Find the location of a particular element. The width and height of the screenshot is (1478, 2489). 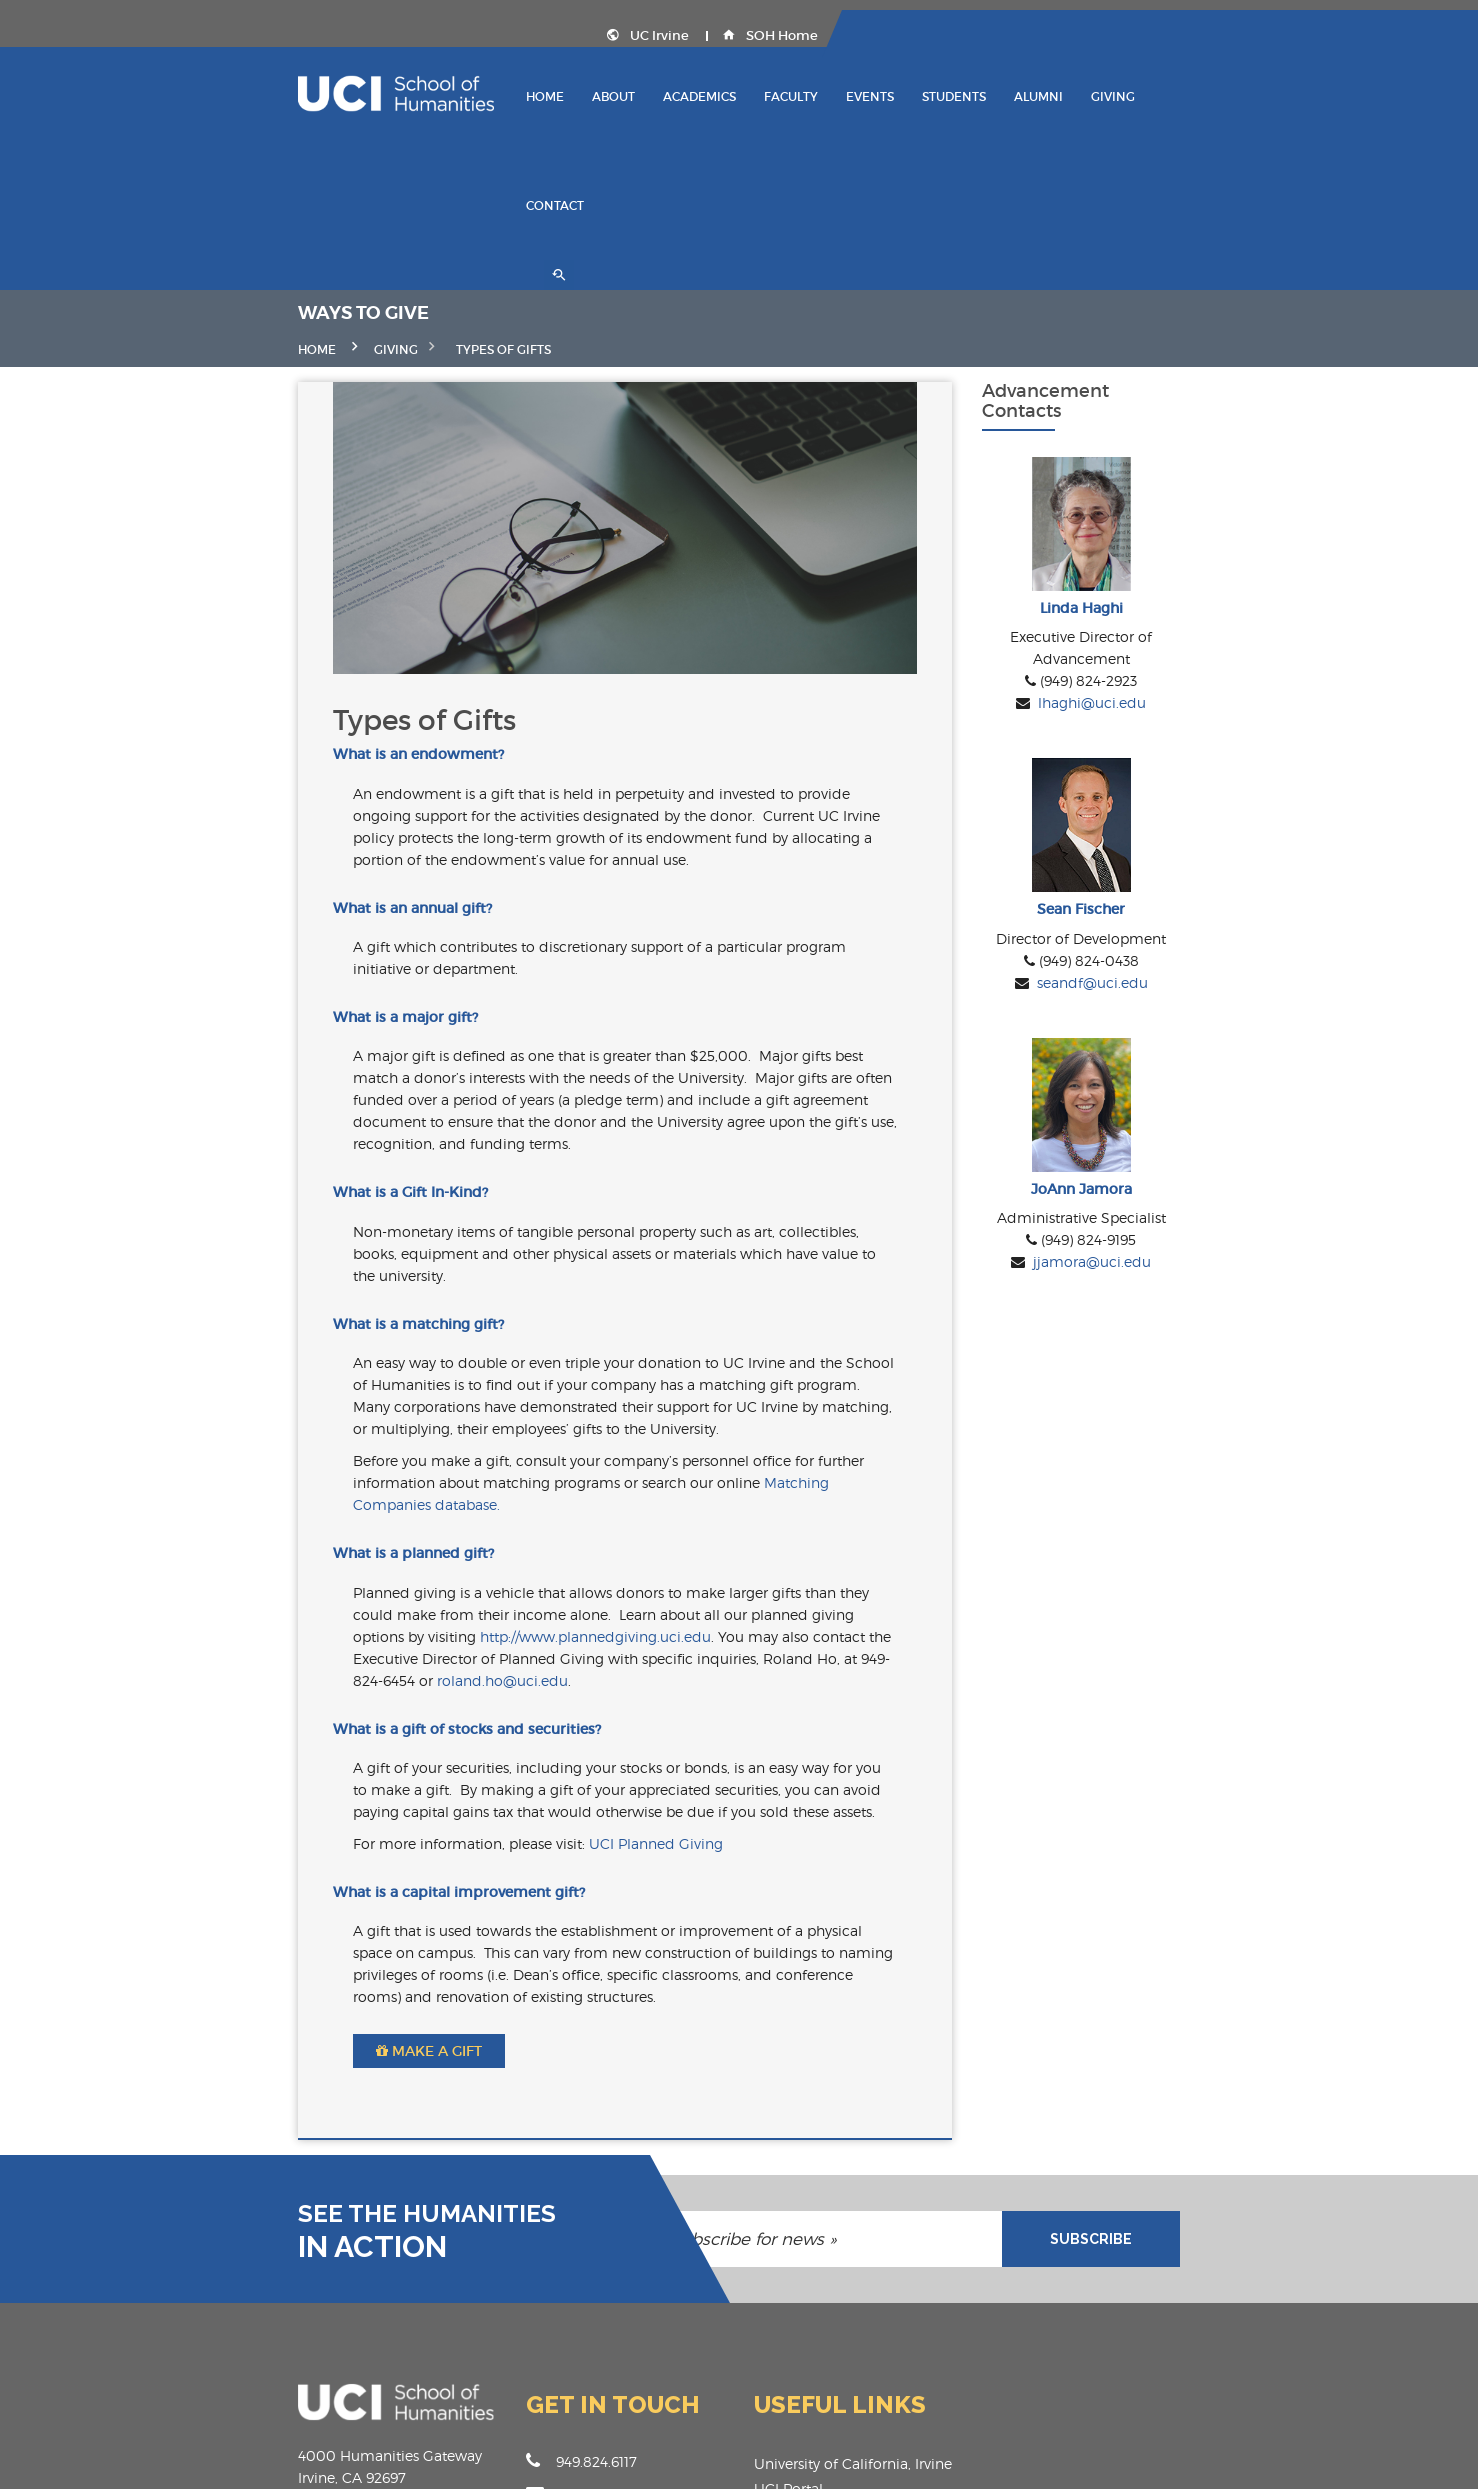

About is located at coordinates (664, 95).